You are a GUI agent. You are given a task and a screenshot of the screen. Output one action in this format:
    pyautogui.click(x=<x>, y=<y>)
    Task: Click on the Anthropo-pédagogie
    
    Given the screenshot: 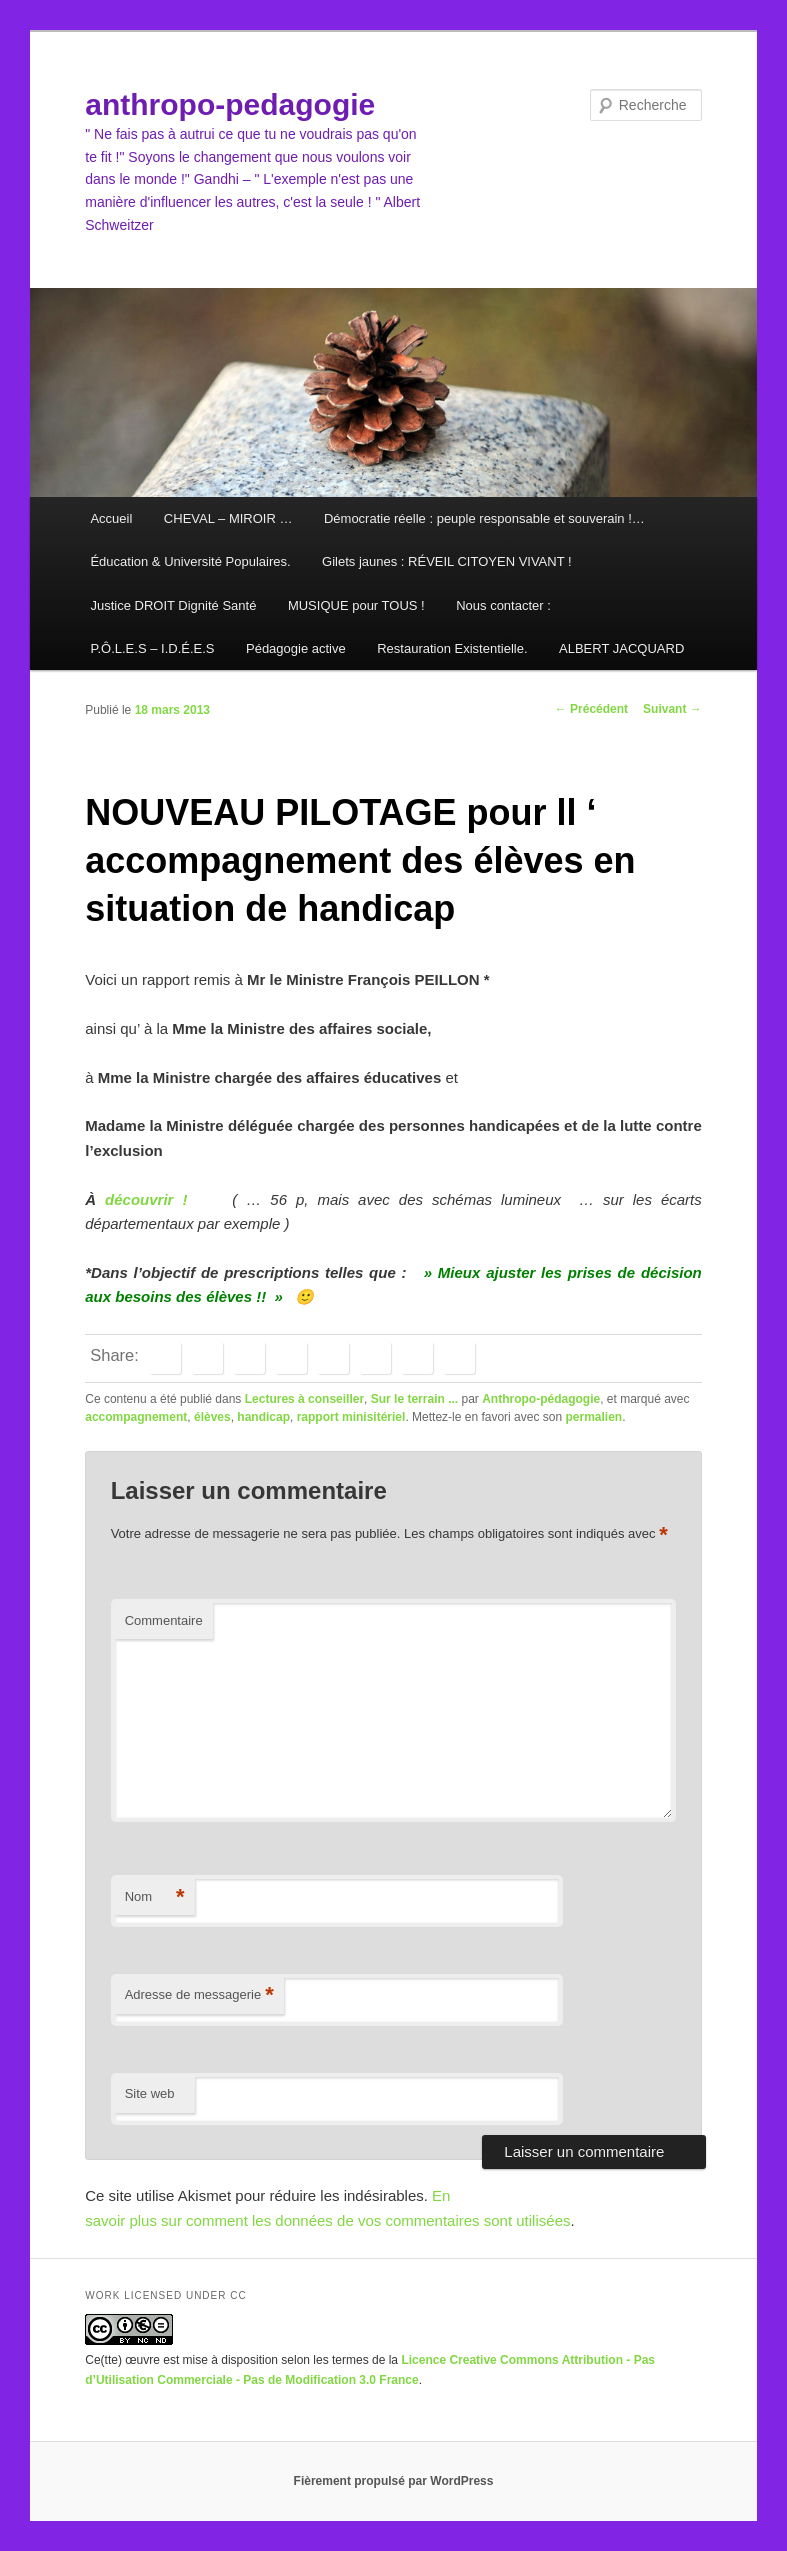 What is the action you would take?
    pyautogui.click(x=541, y=1399)
    